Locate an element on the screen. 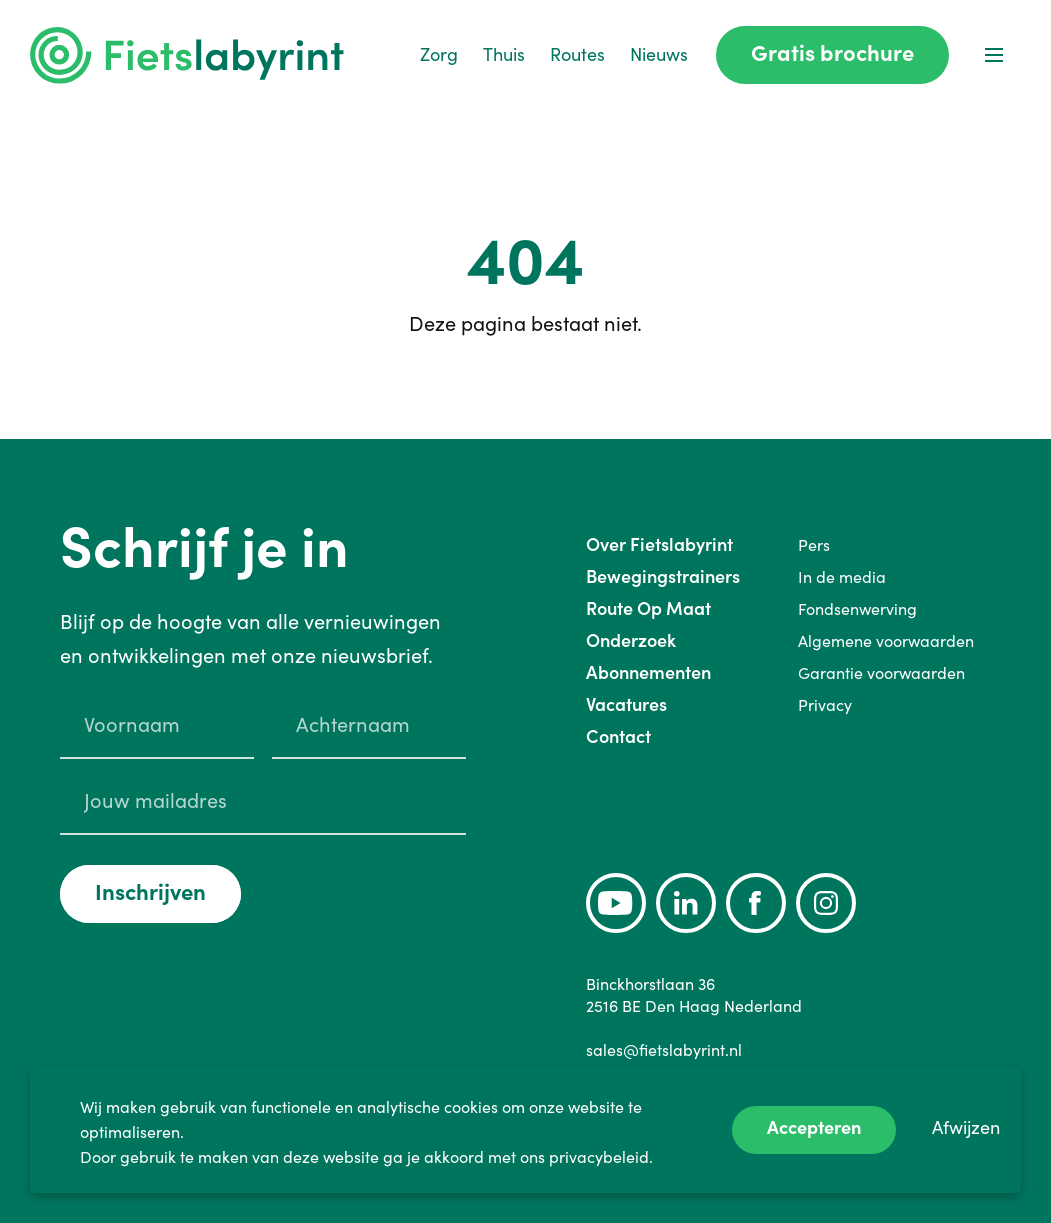 The height and width of the screenshot is (1223, 1051). Garantie voorwaarden is located at coordinates (881, 673).